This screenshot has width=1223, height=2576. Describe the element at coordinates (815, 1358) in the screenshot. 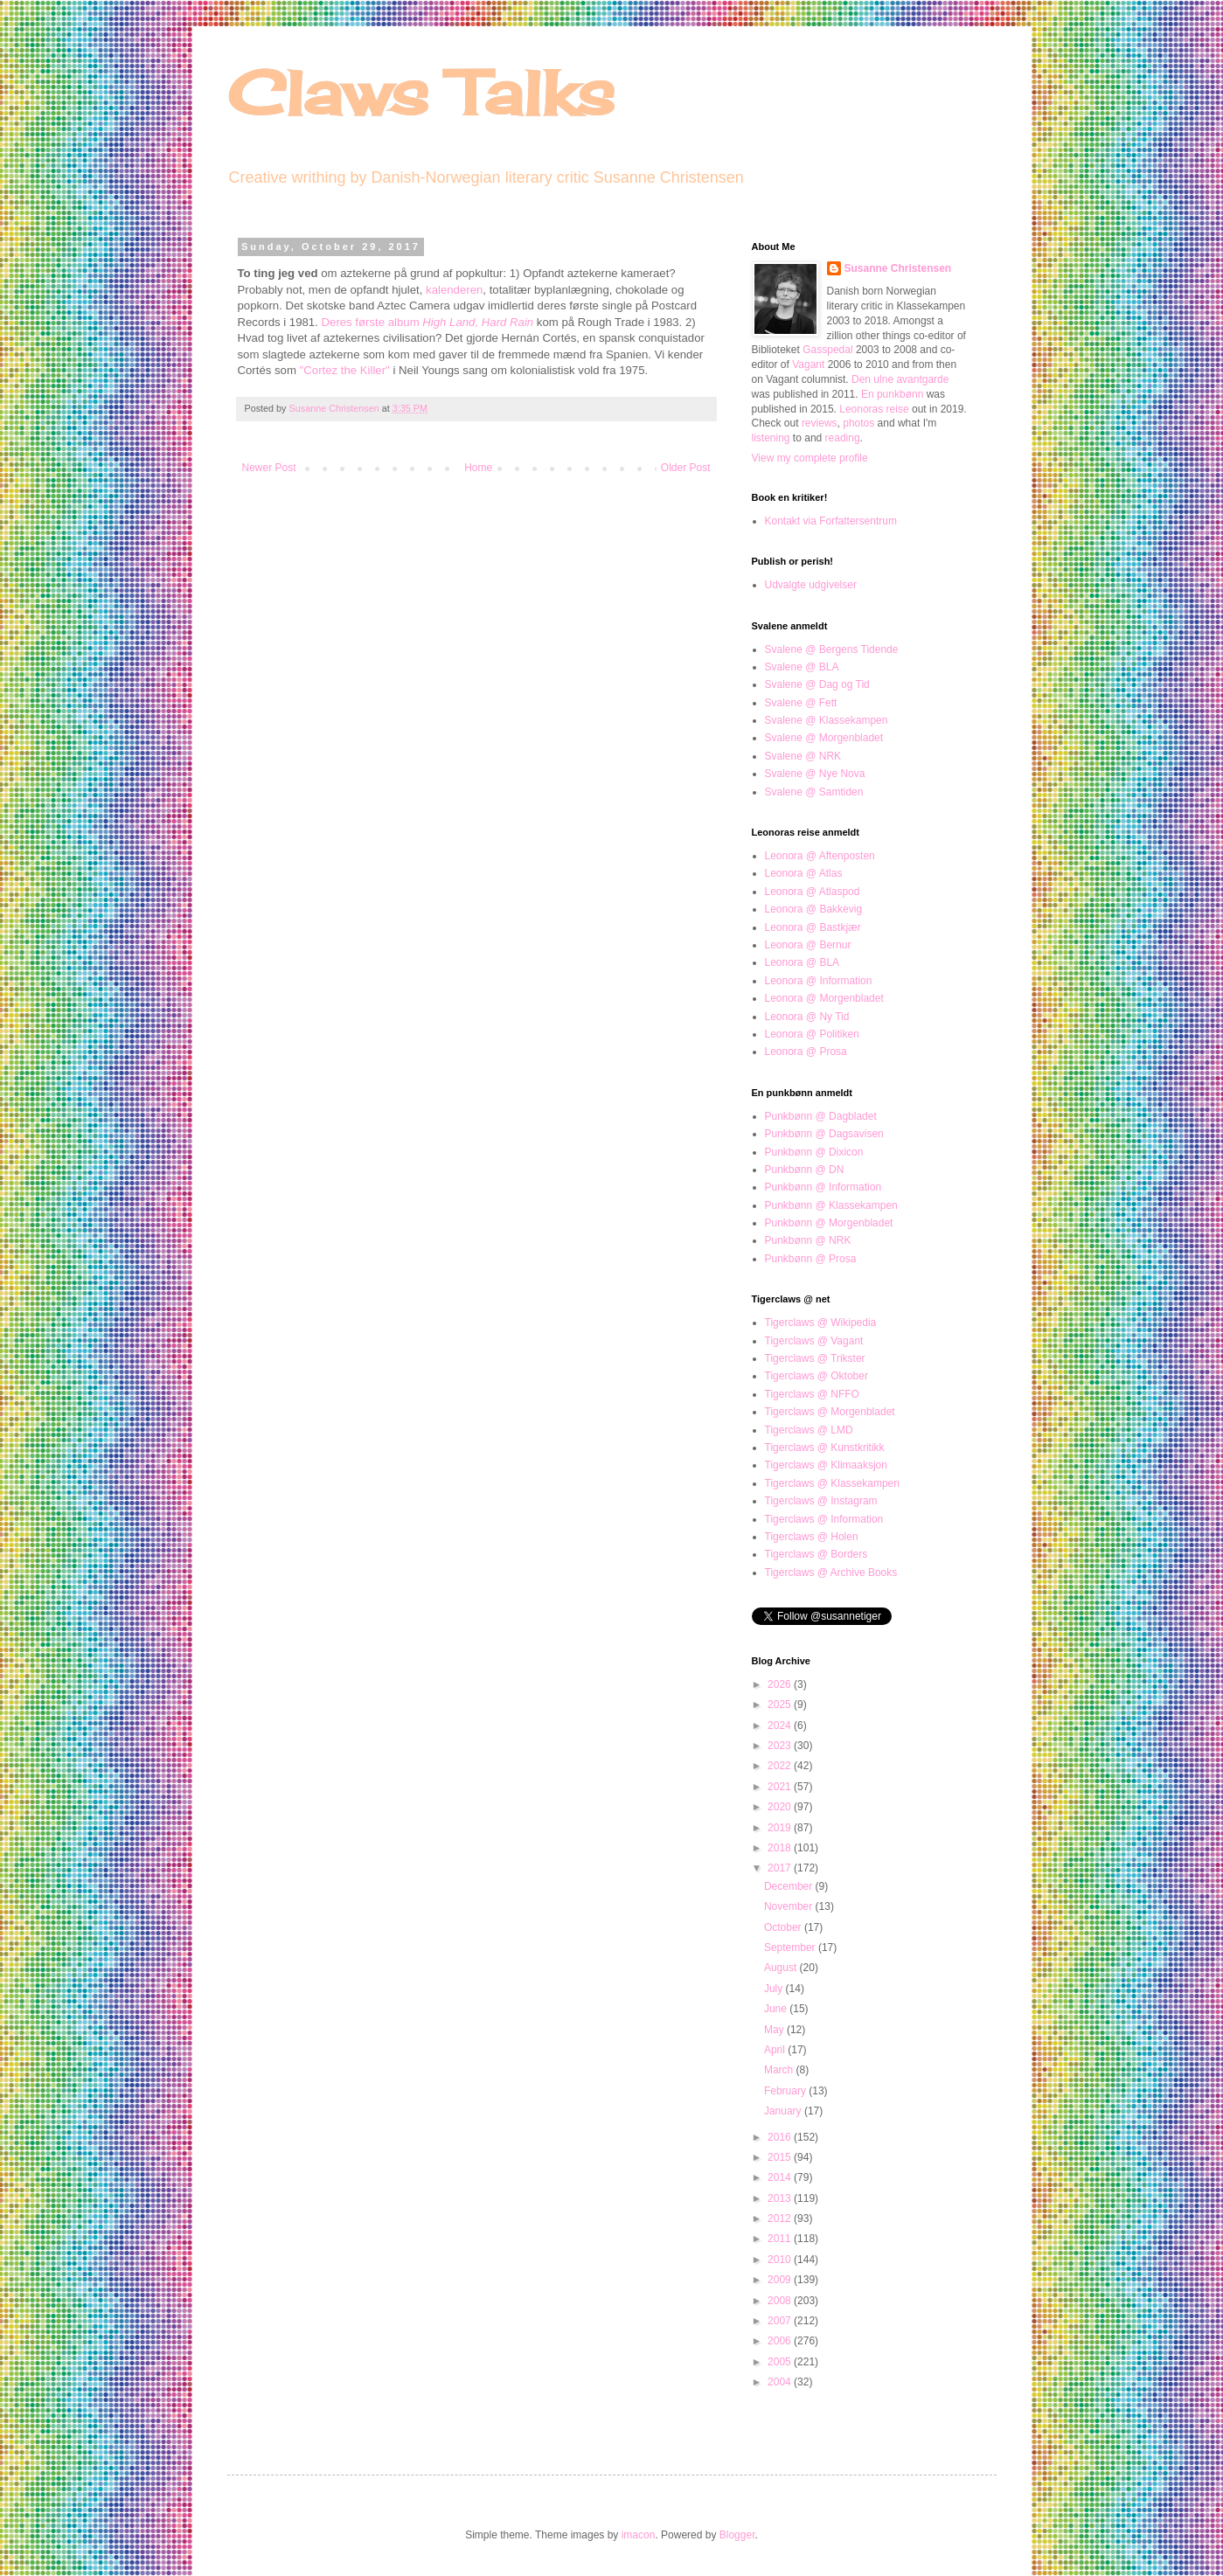

I see `Tigerclaws @ Trikster` at that location.